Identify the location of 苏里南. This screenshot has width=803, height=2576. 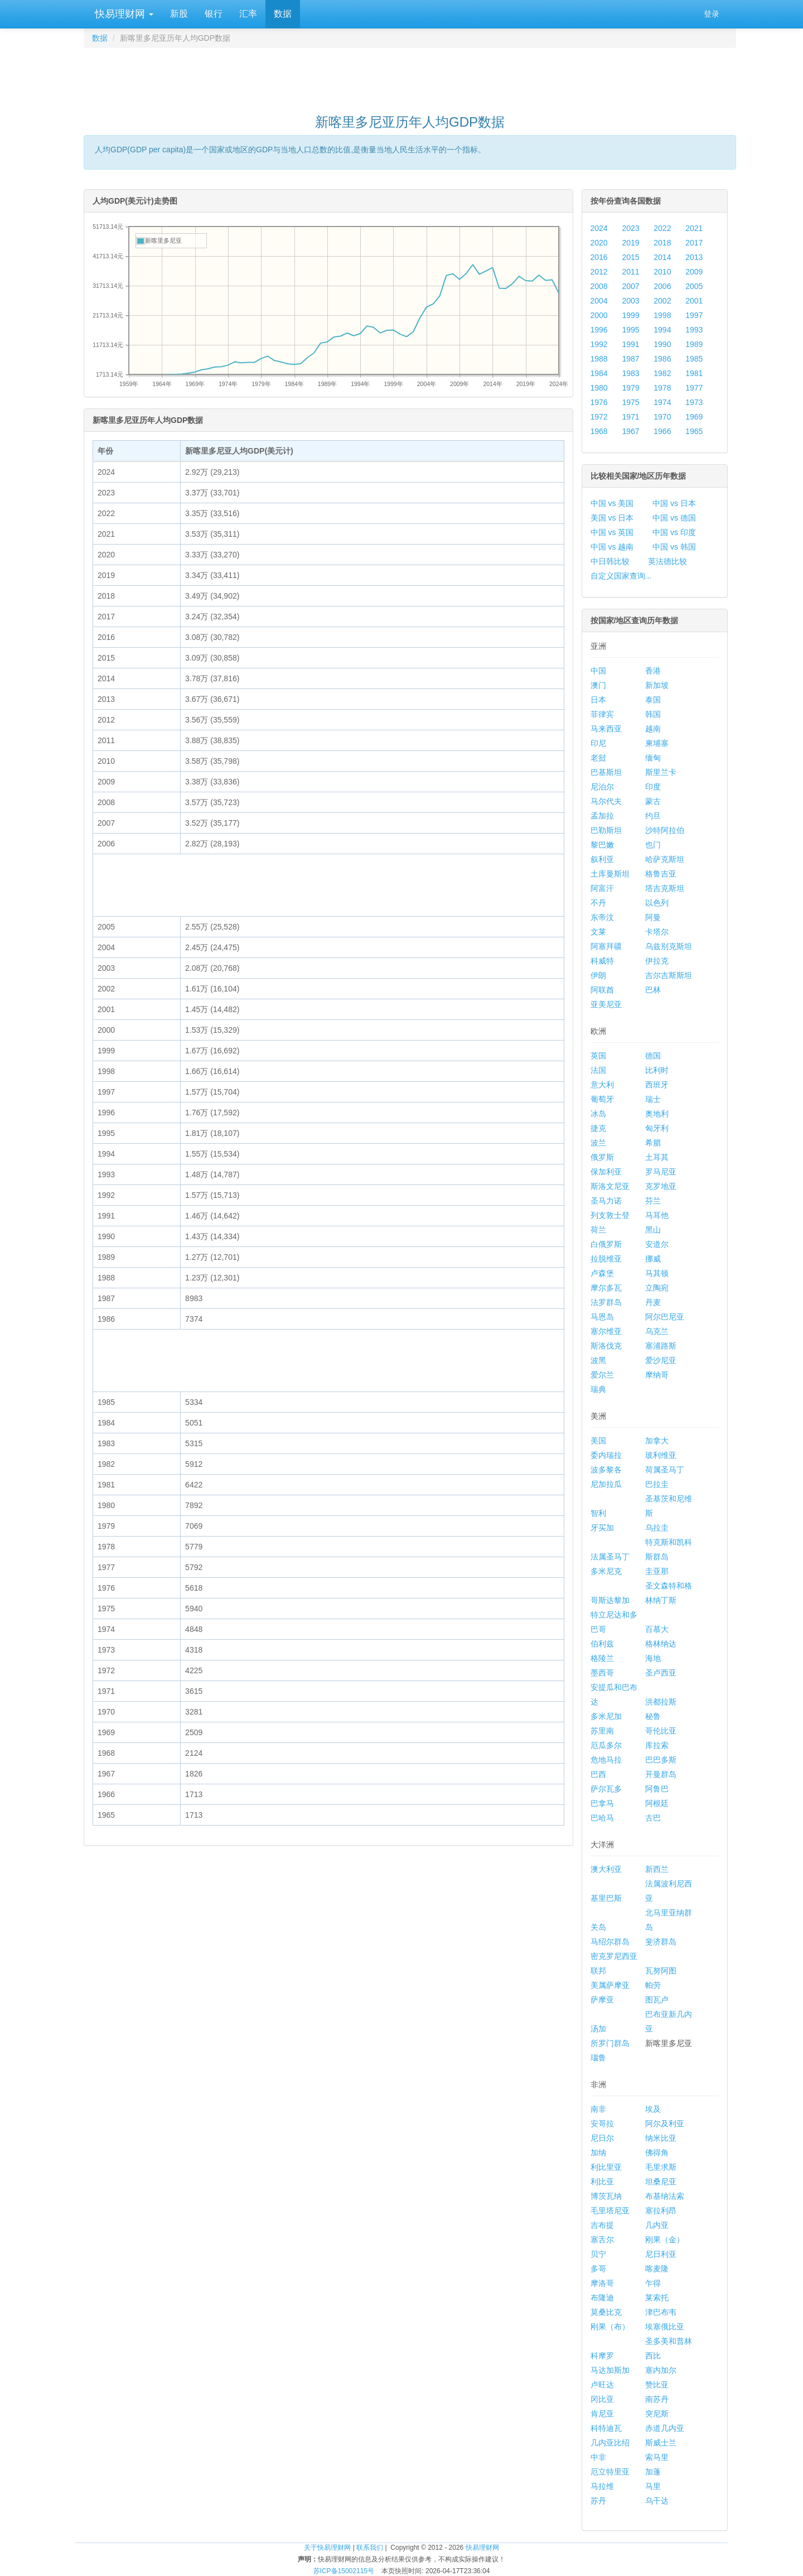
(602, 1730).